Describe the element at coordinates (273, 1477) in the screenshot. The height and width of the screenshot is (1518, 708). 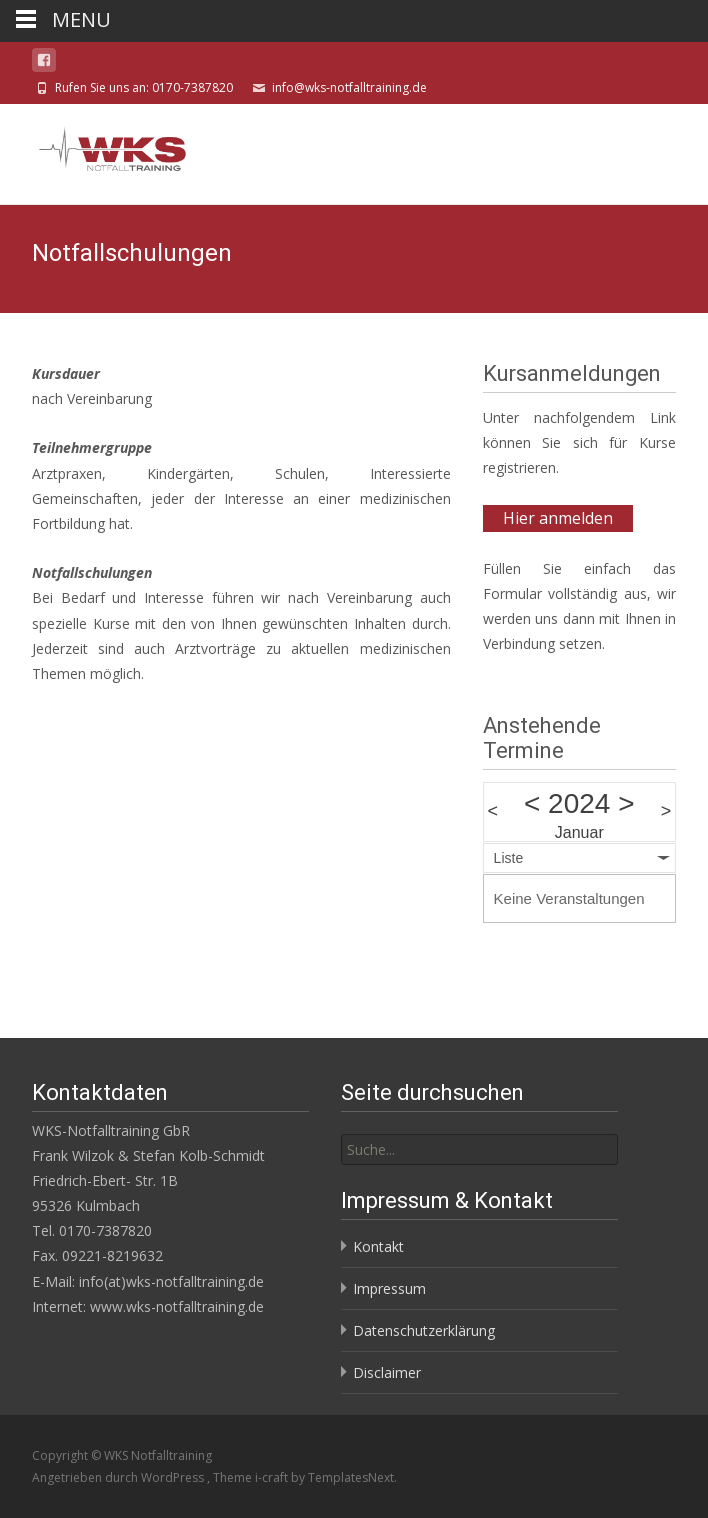
I see `i-craft` at that location.